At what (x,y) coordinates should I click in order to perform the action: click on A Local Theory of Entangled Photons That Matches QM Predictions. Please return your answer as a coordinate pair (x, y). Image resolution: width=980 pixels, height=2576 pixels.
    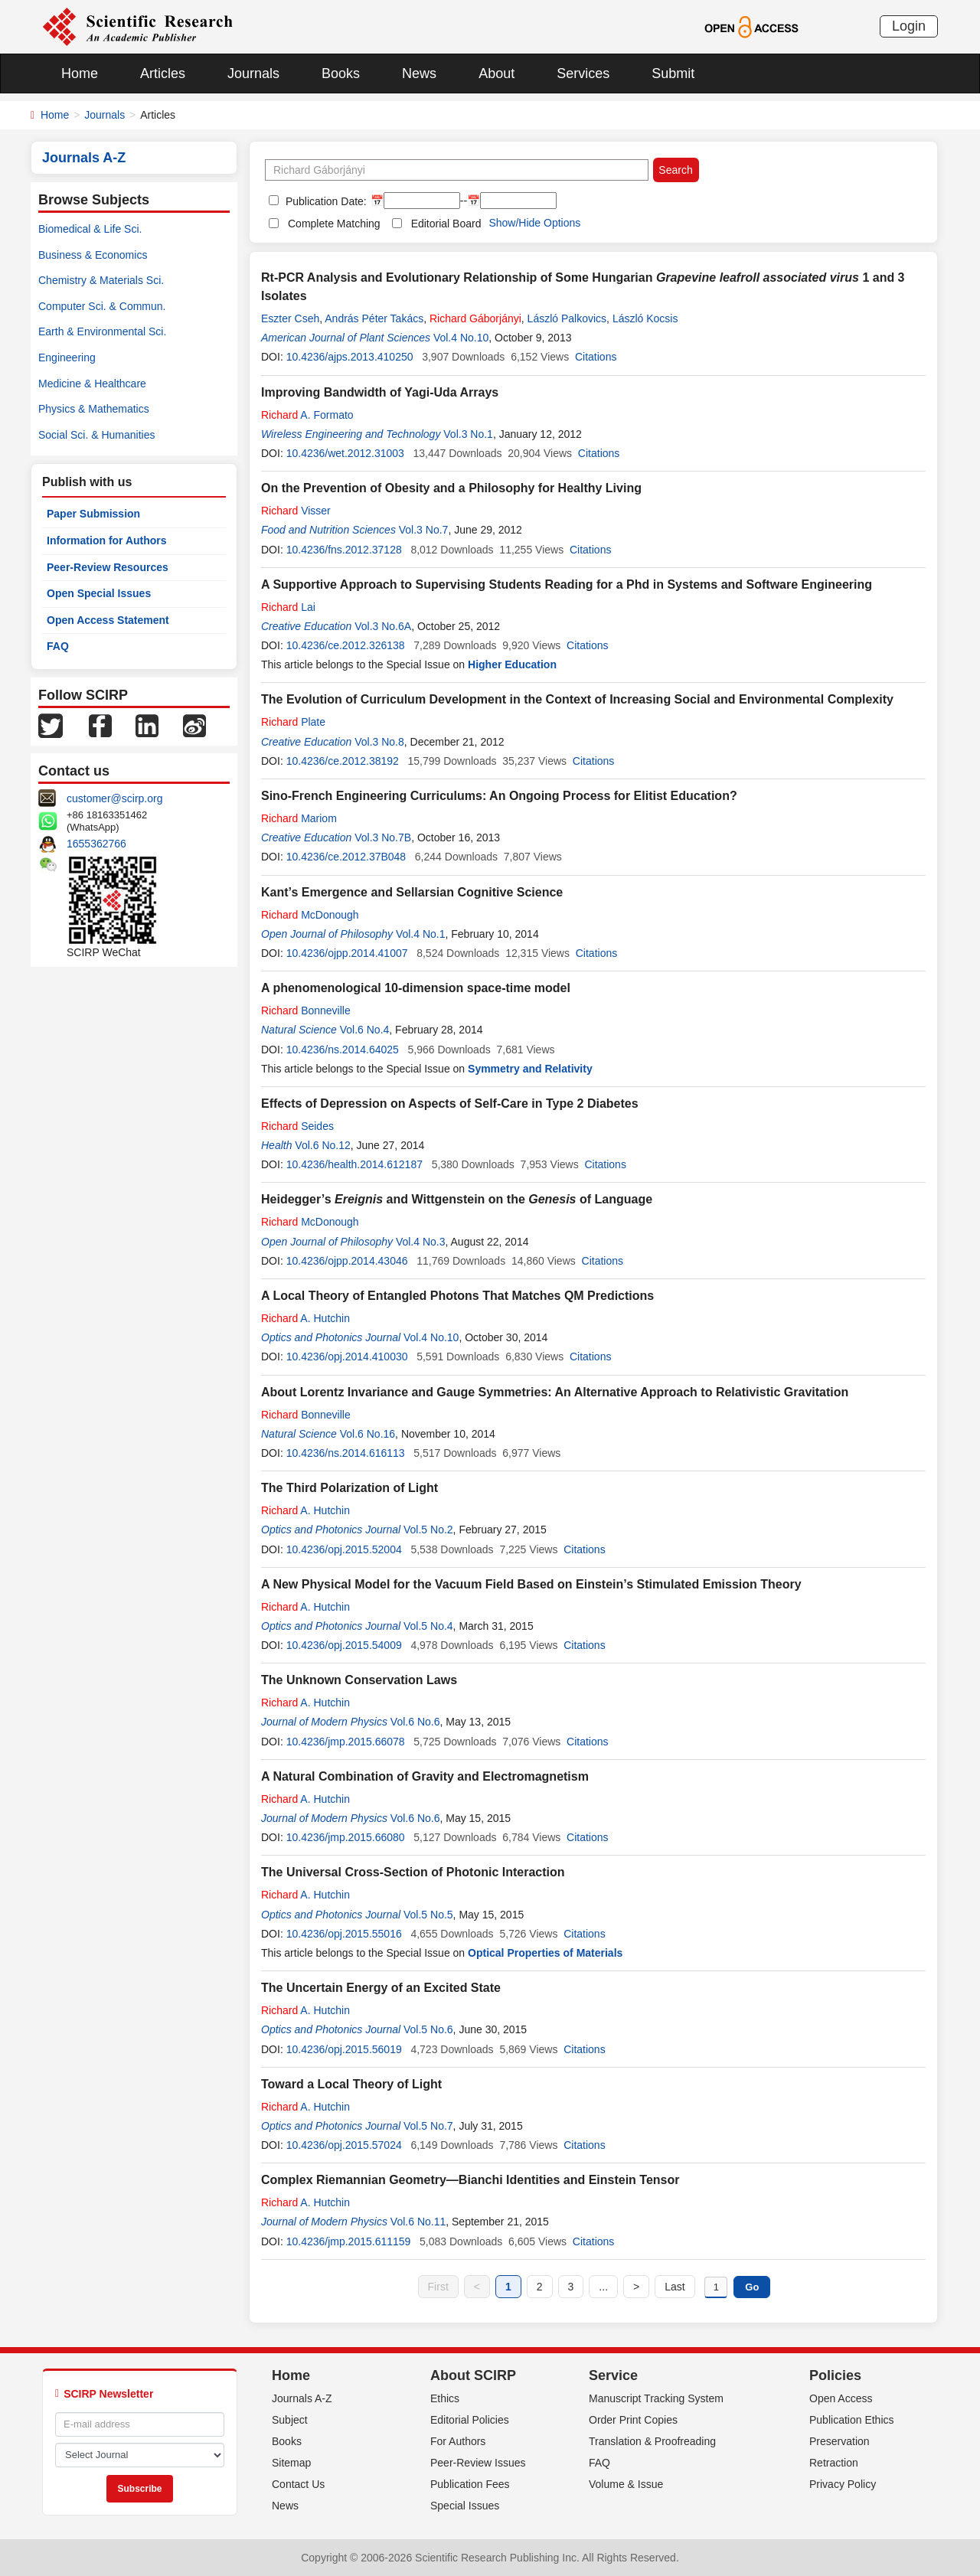
    Looking at the image, I should click on (457, 1295).